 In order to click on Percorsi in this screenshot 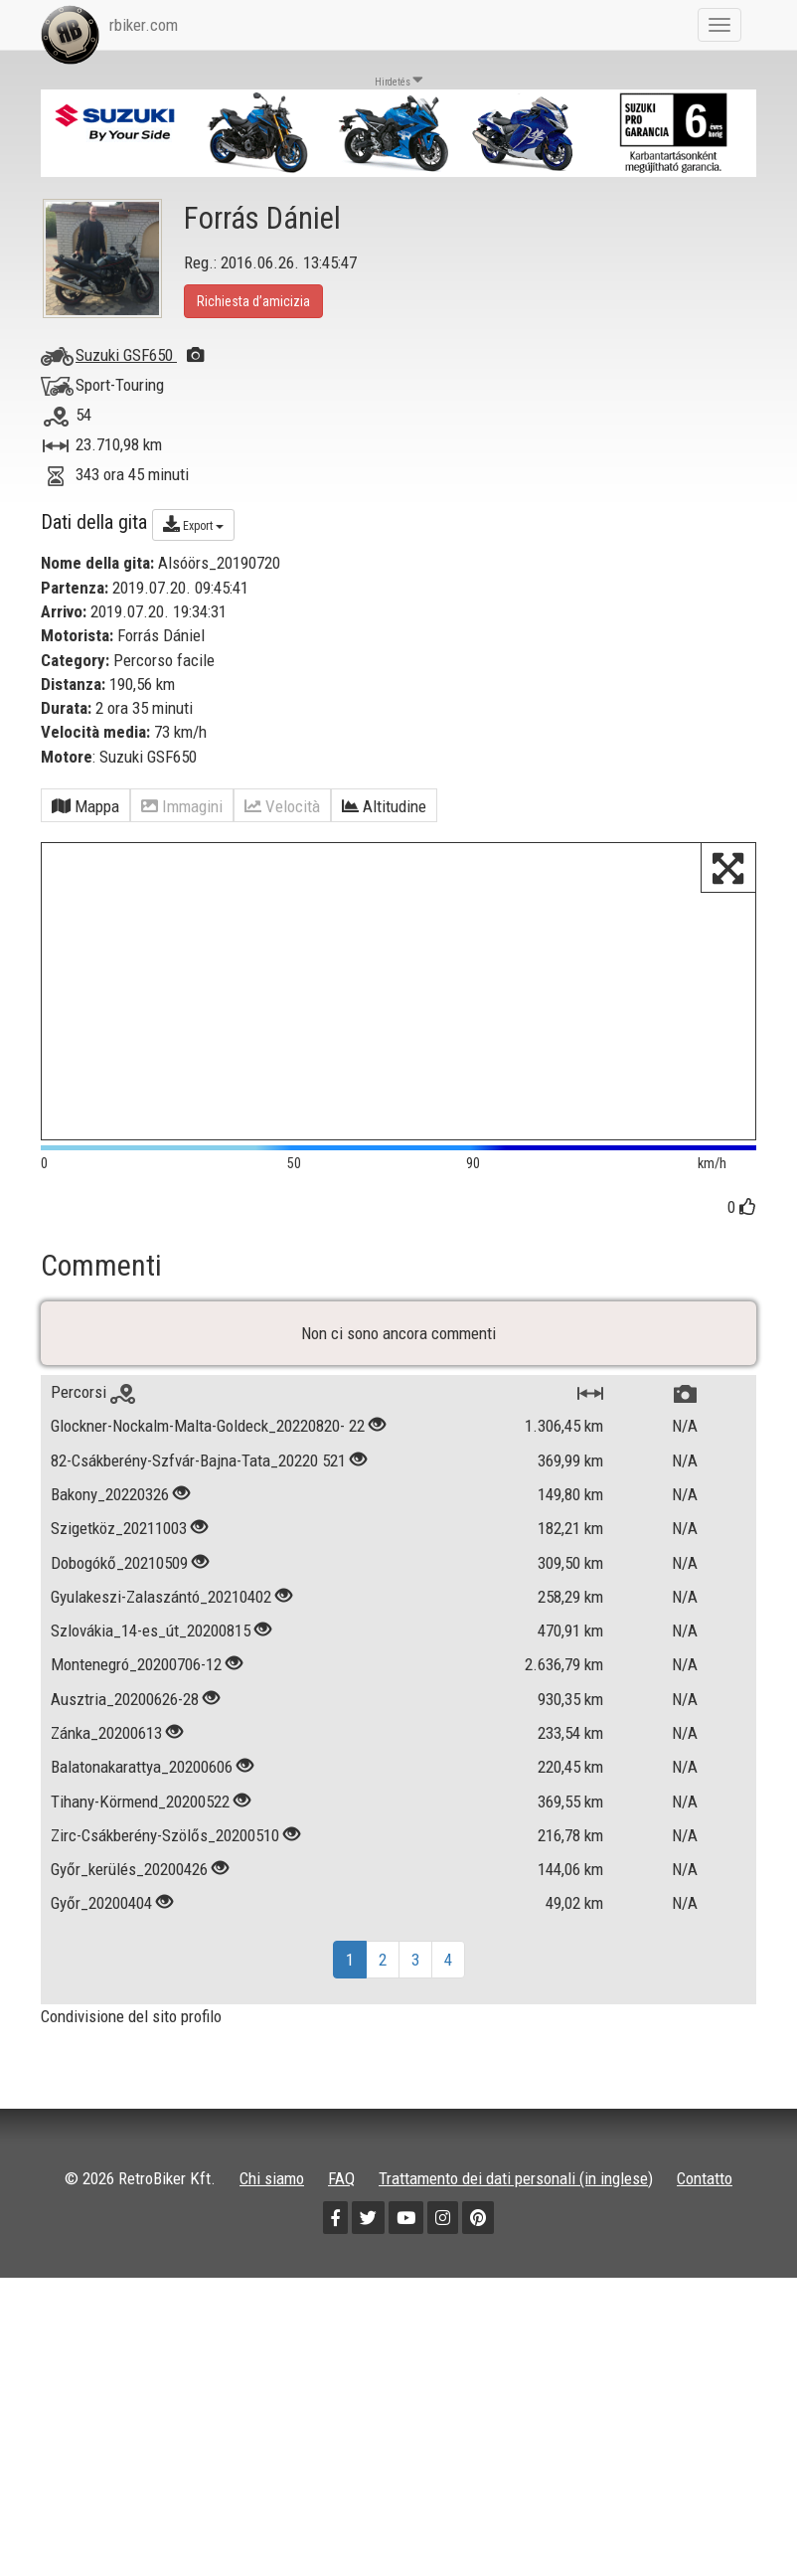, I will do `click(93, 1489)`.